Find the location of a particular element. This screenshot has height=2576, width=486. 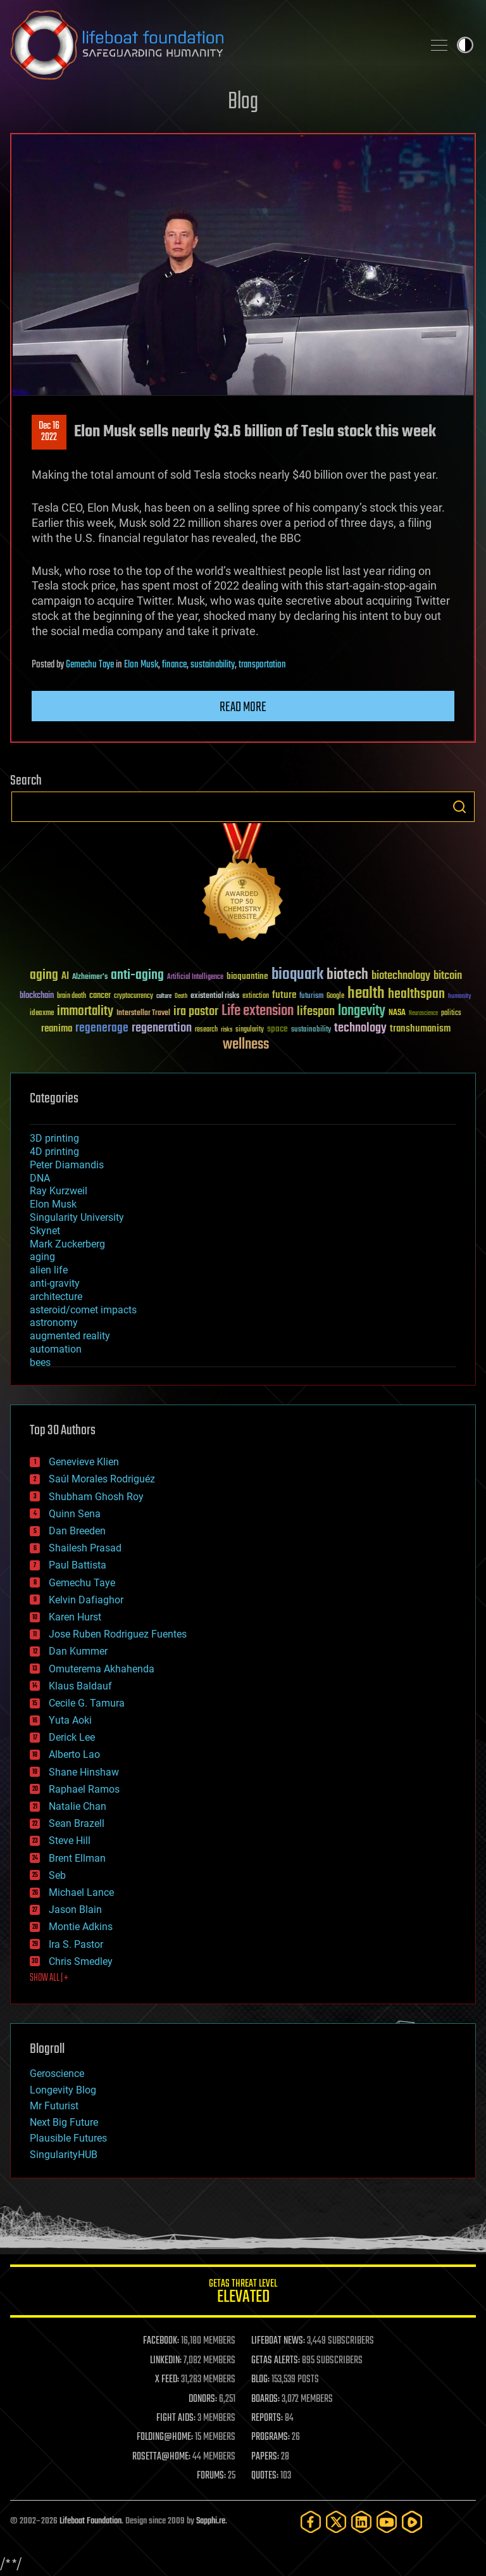

Alberto Lao is located at coordinates (74, 1754).